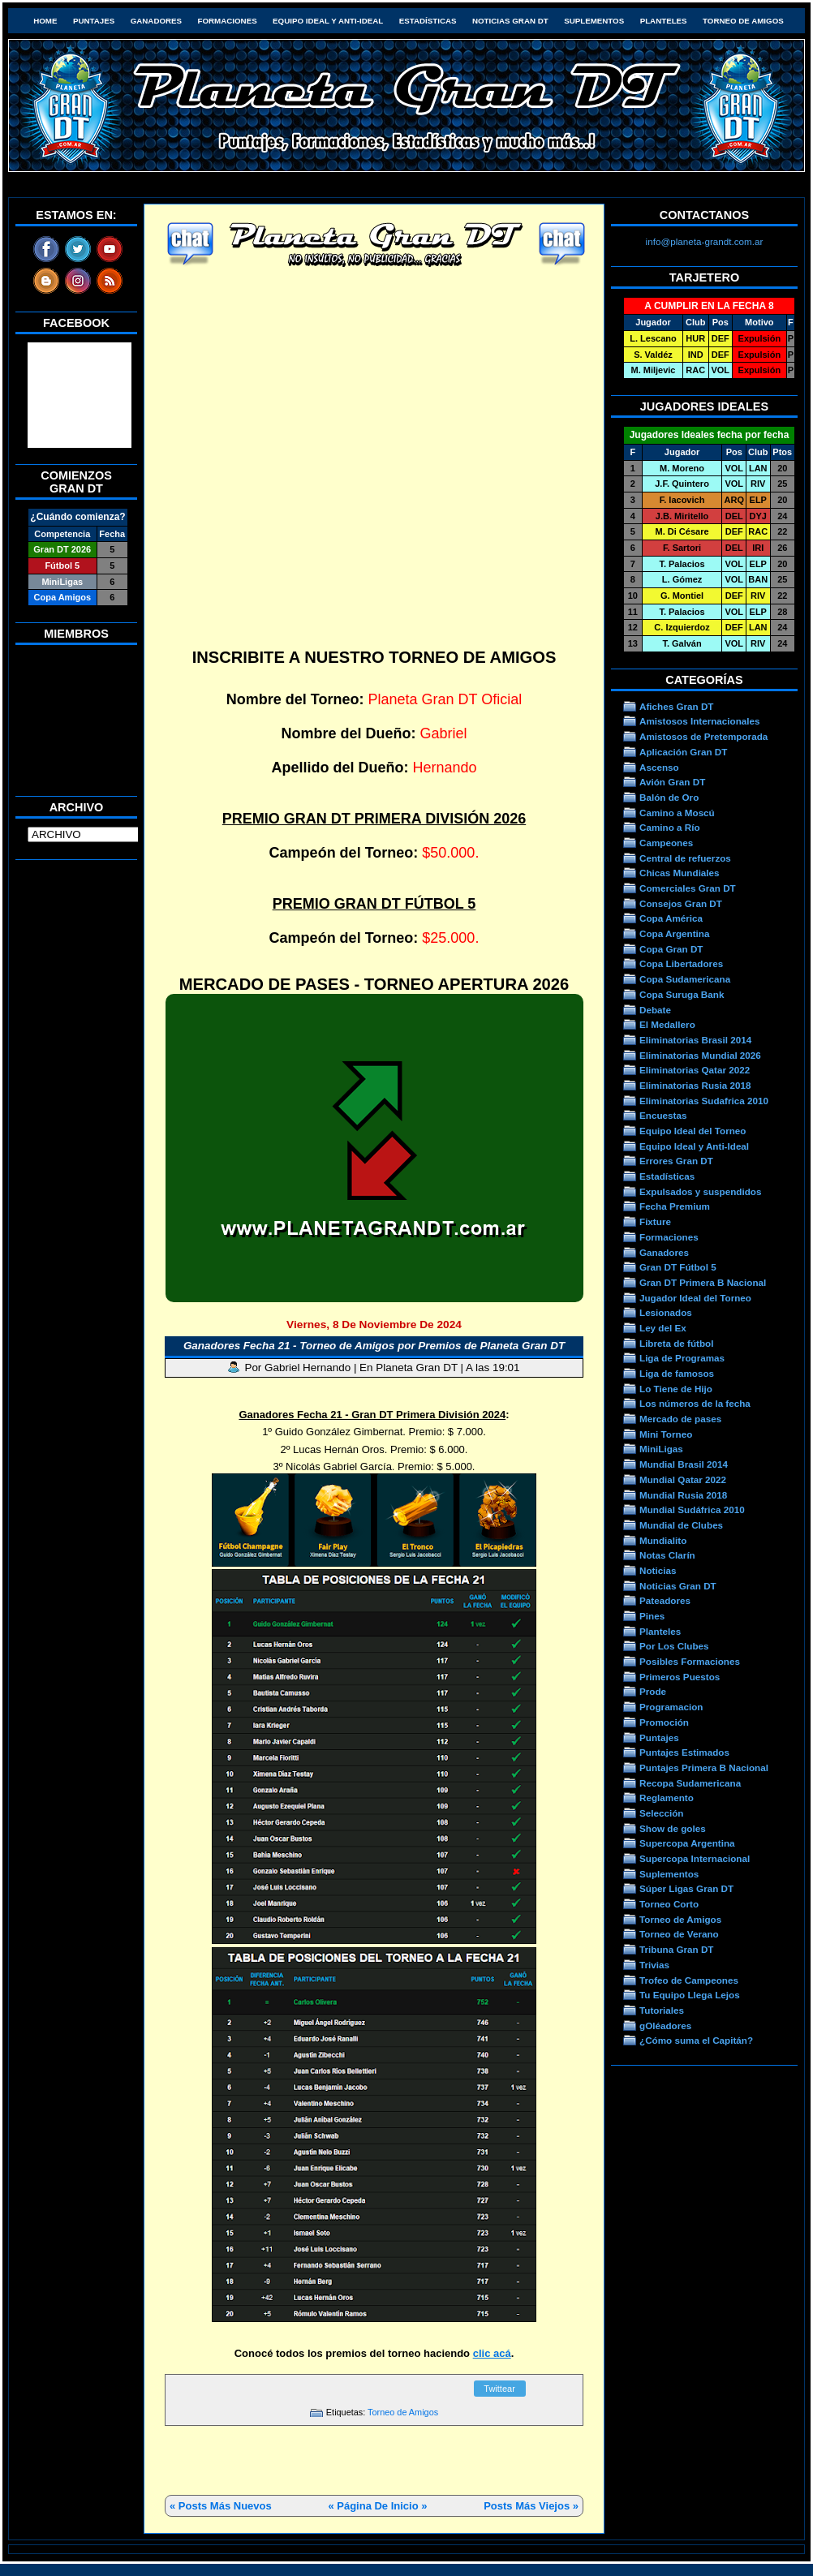 The width and height of the screenshot is (813, 2576). I want to click on Tutoriales, so click(661, 2010).